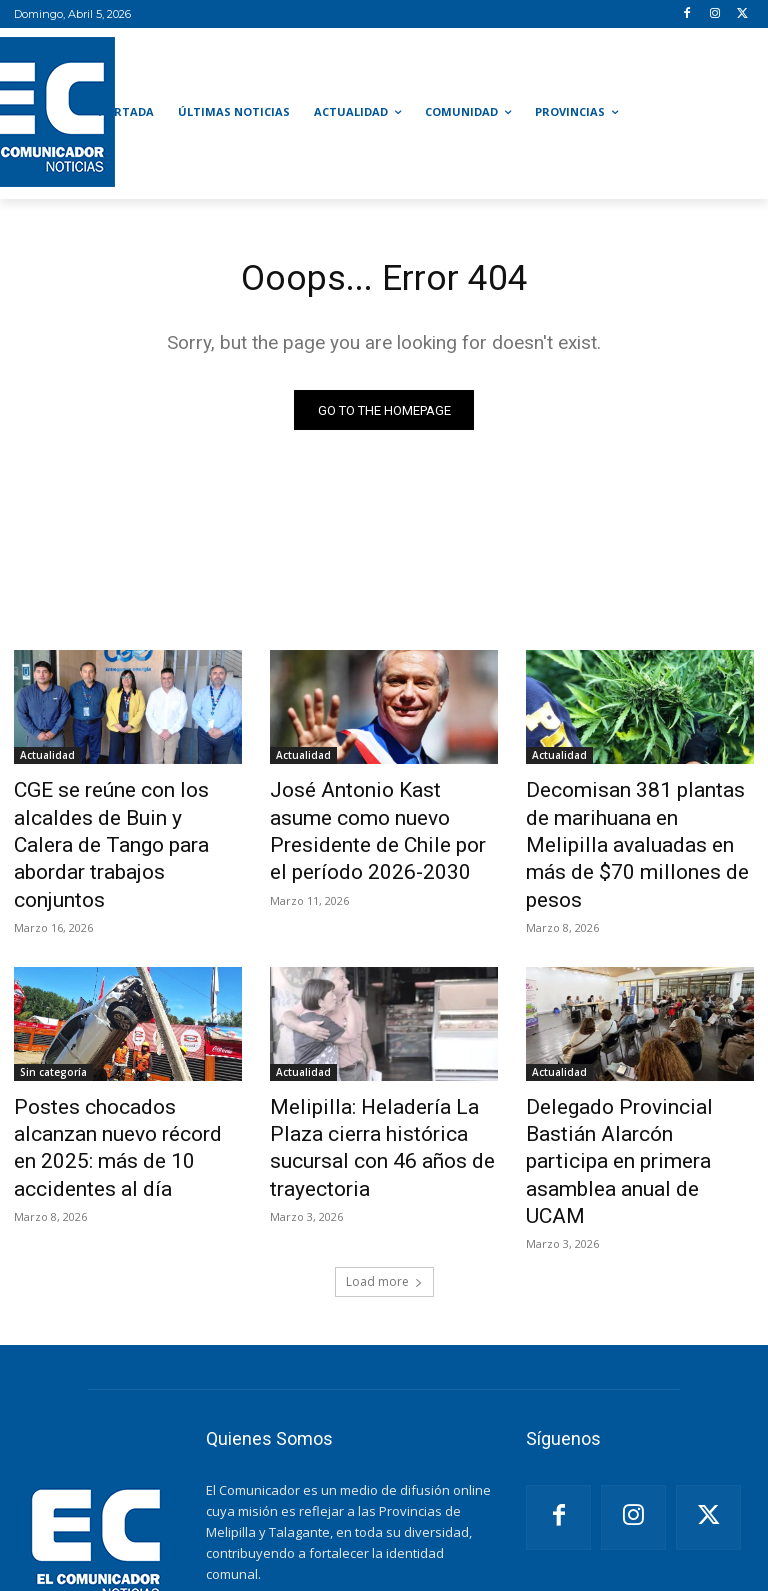 The height and width of the screenshot is (1591, 768). What do you see at coordinates (384, 1167) in the screenshot?
I see `Load more` at bounding box center [384, 1167].